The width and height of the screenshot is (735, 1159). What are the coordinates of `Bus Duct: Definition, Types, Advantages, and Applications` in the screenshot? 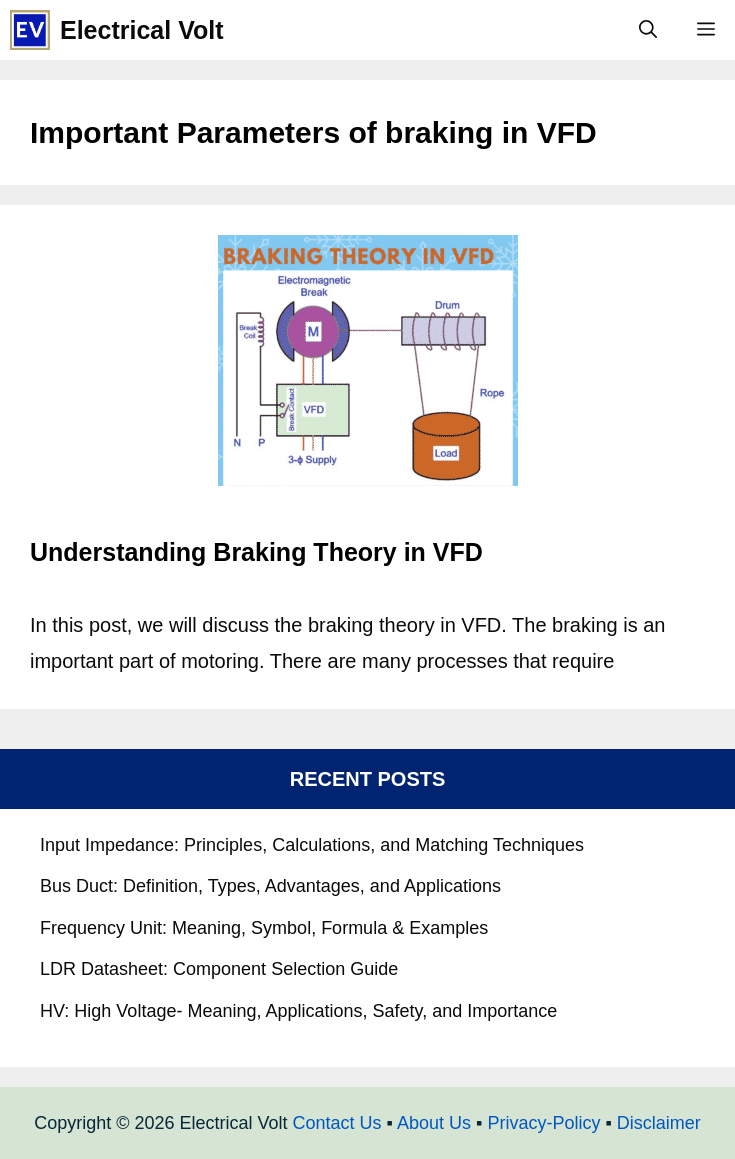 It's located at (270, 886).